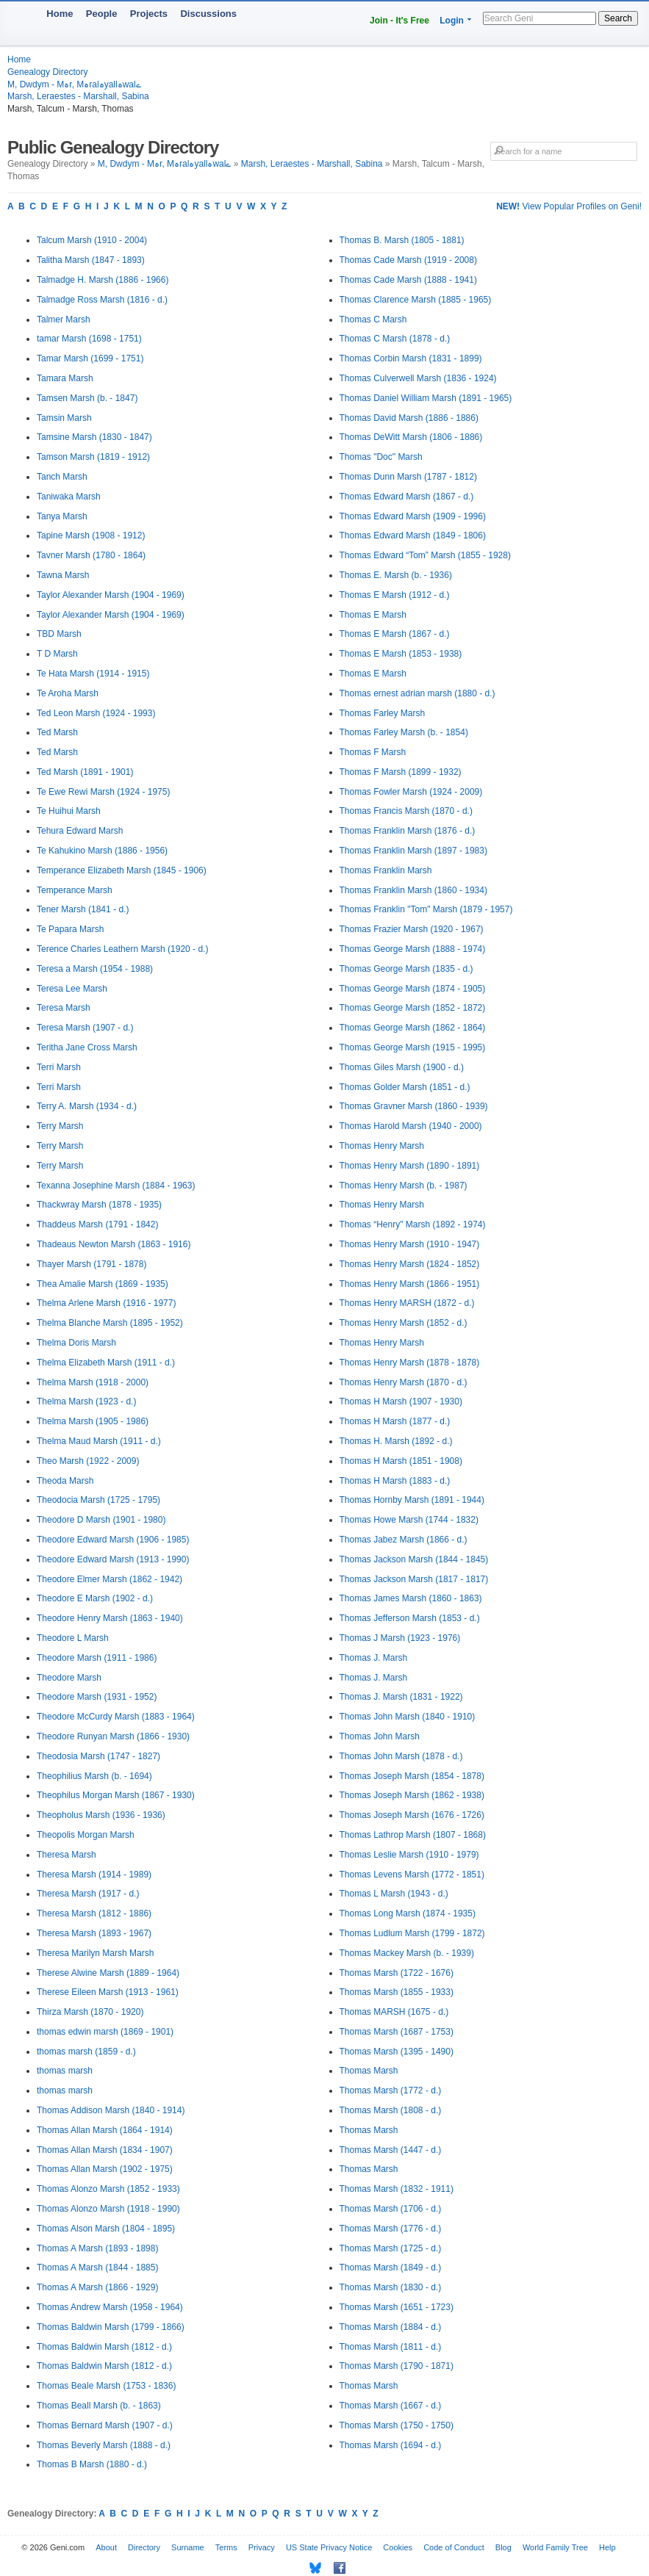  I want to click on Thomas Alonzo Marsh (1918 - 1990), so click(108, 2209).